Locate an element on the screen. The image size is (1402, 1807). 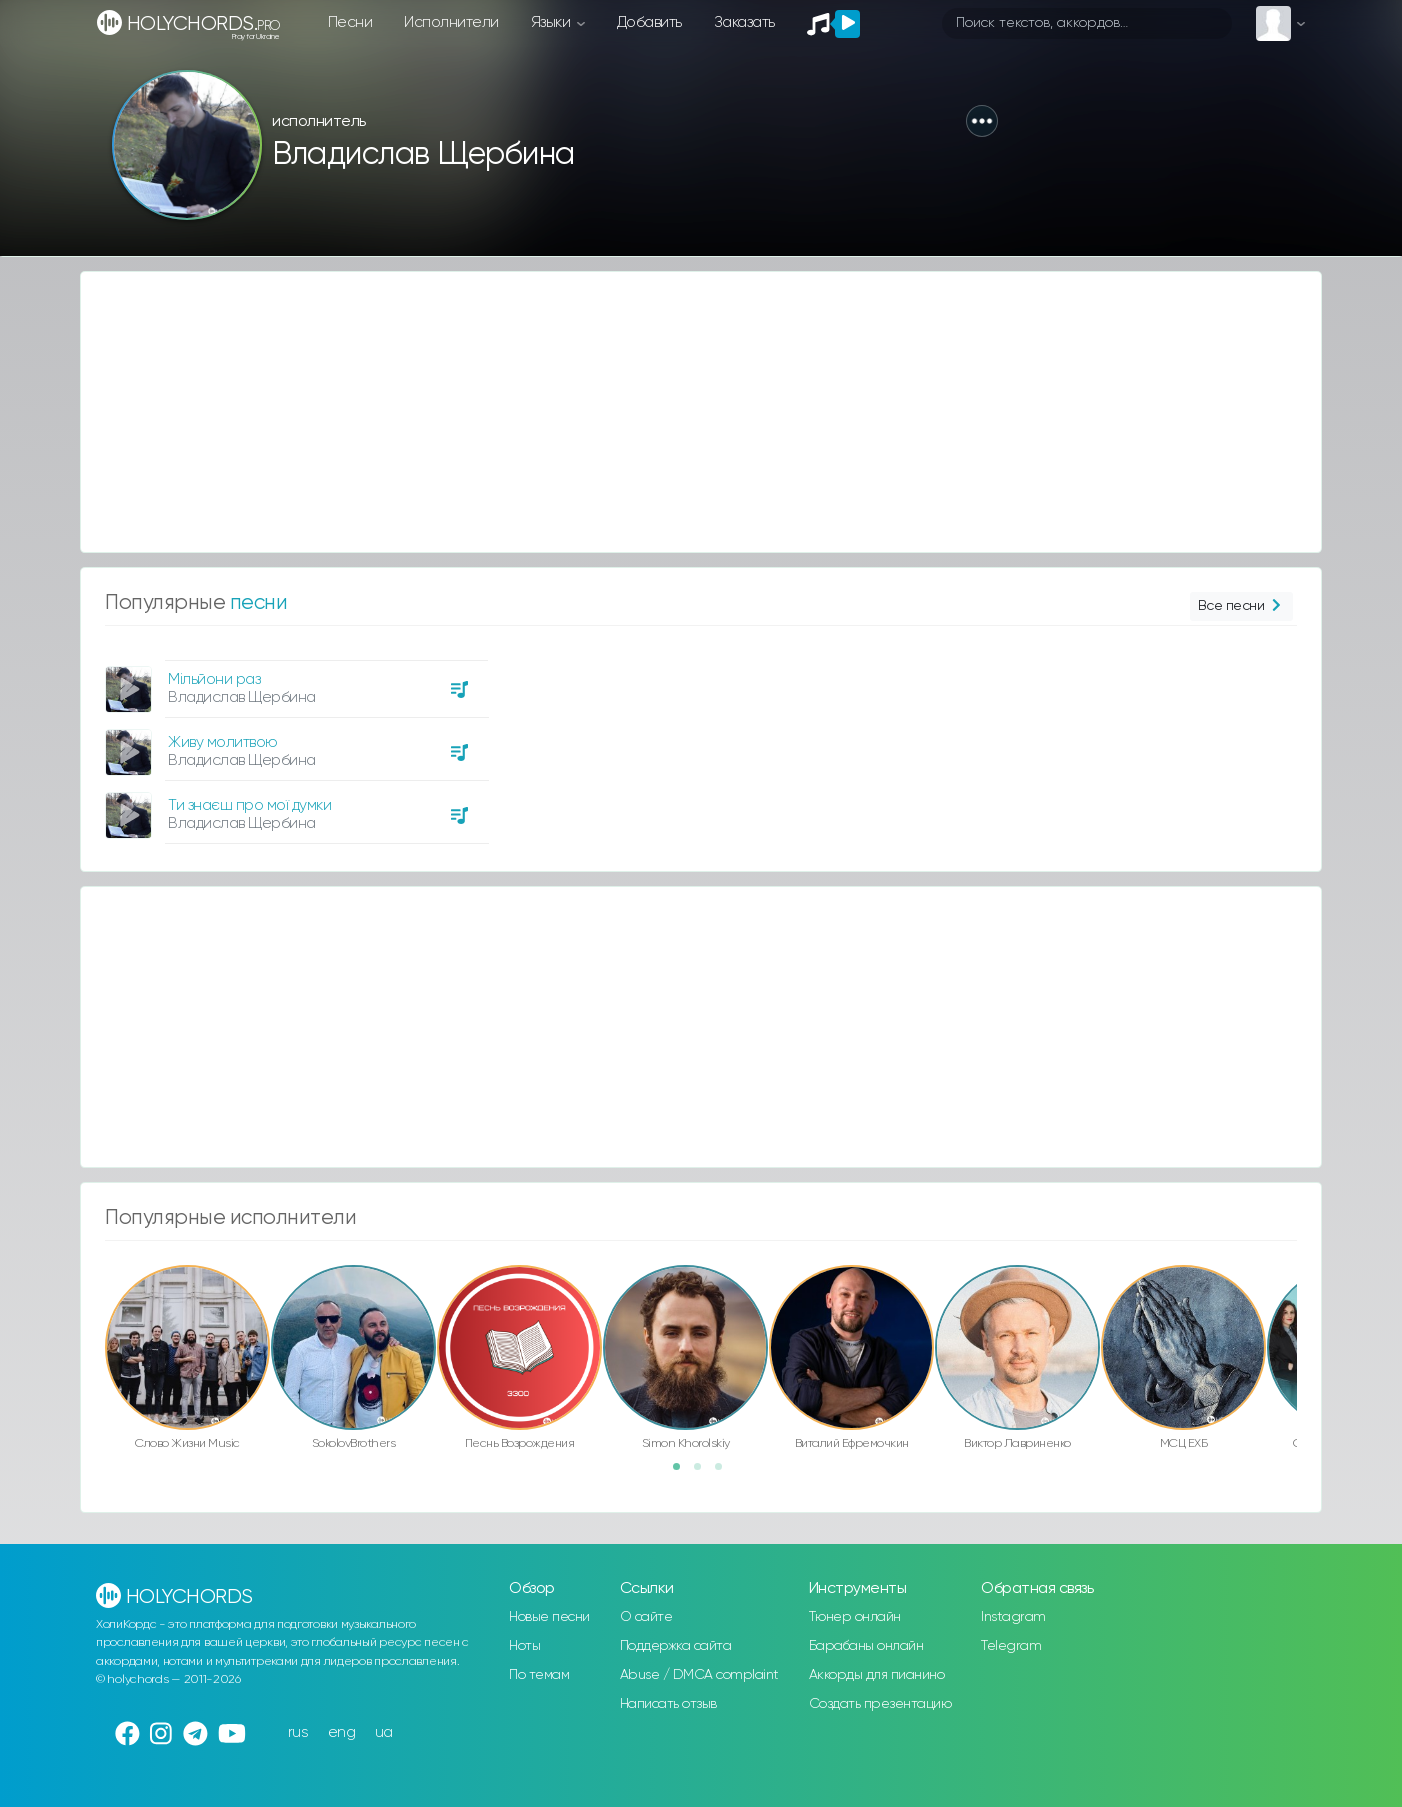
Новые песни is located at coordinates (549, 1617).